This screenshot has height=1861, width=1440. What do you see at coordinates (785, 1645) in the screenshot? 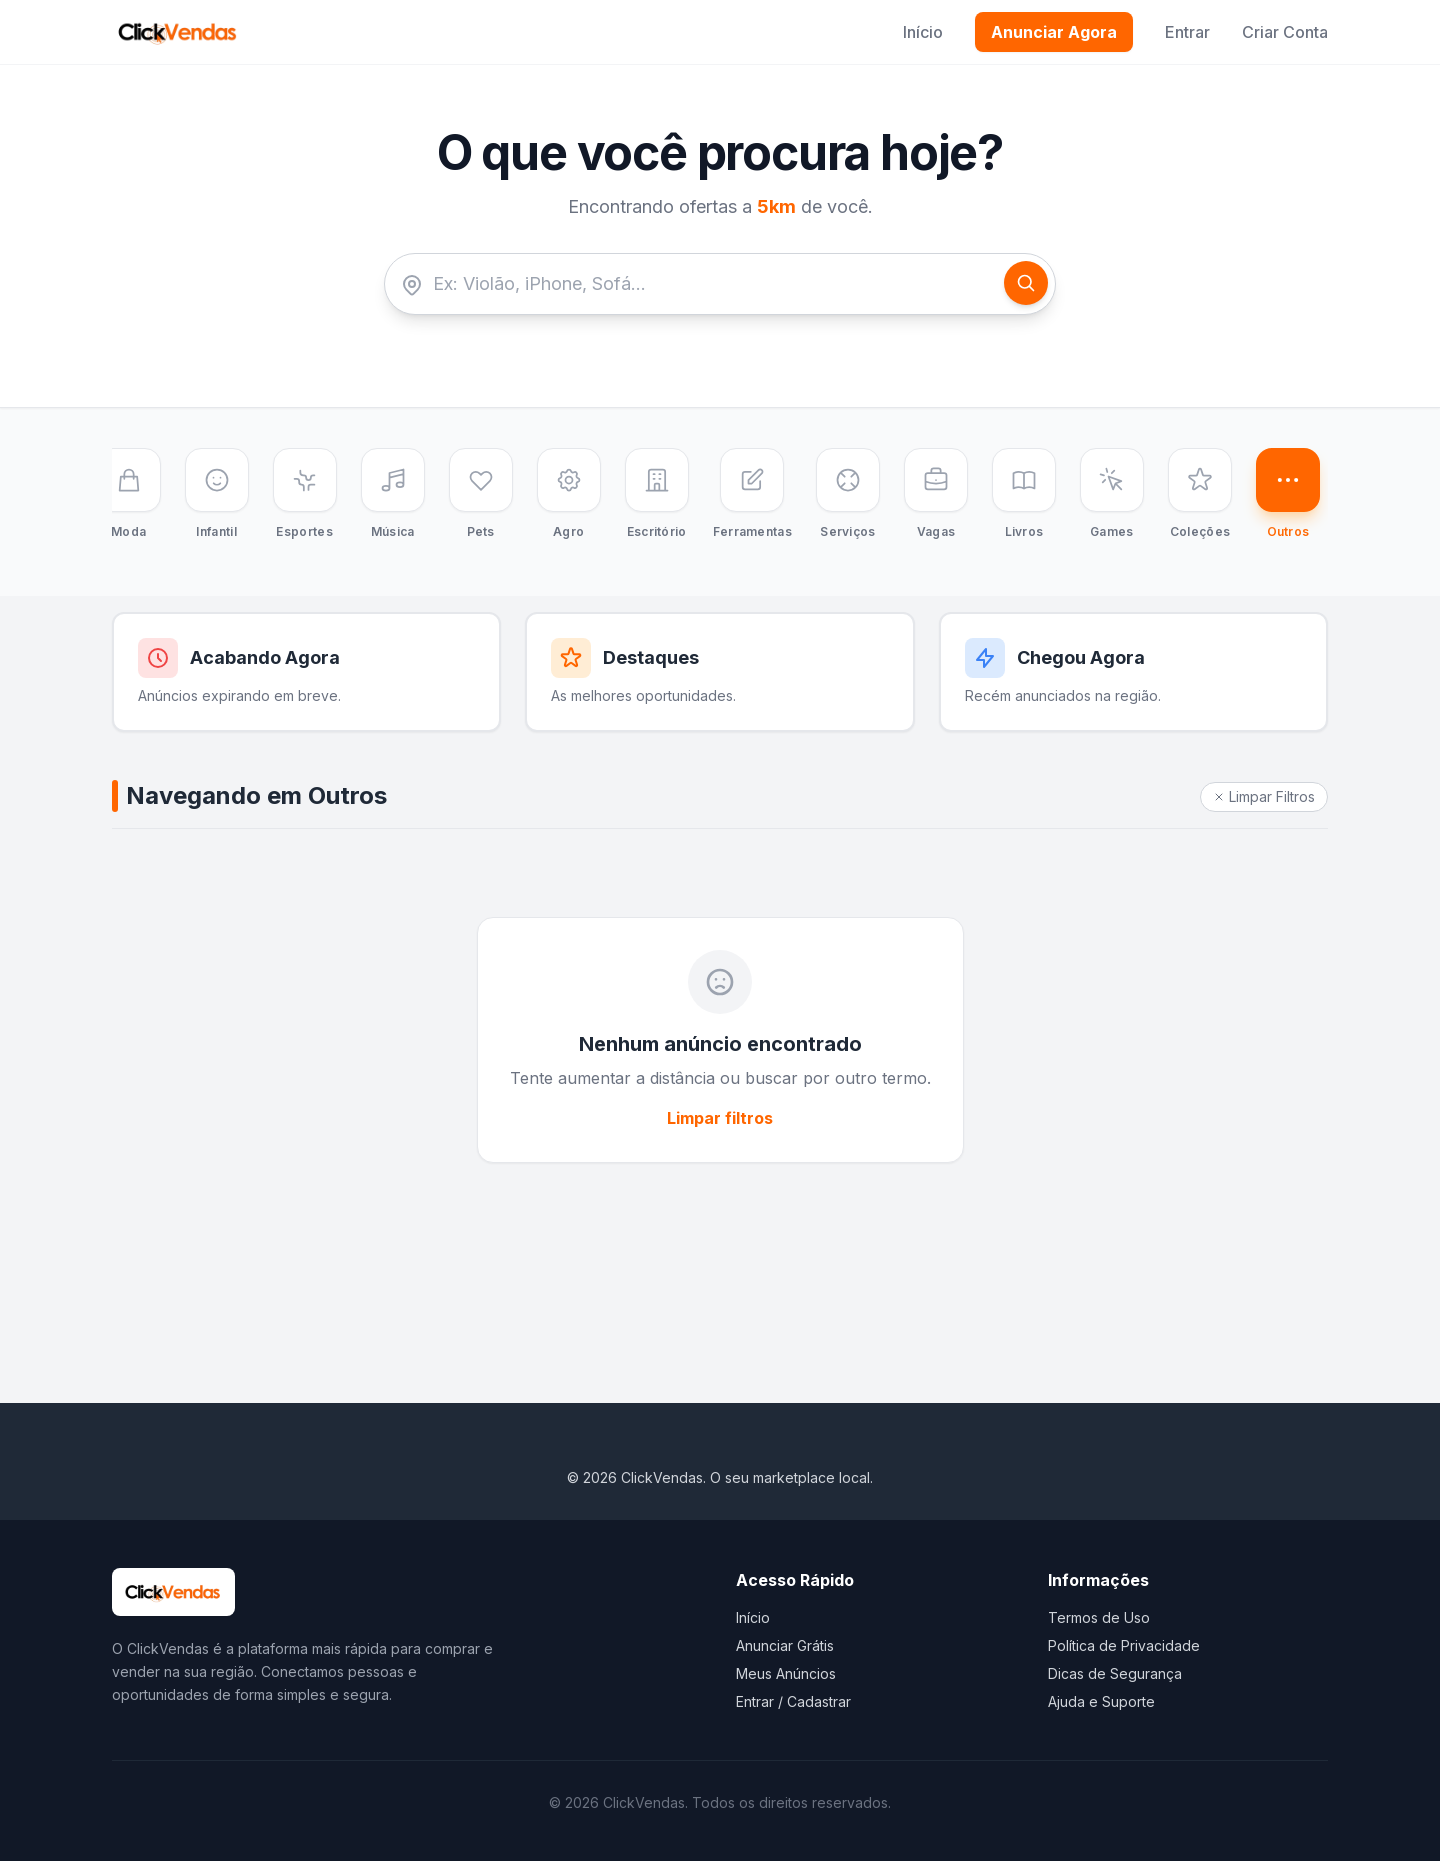
I see `Anunciar Grátis` at bounding box center [785, 1645].